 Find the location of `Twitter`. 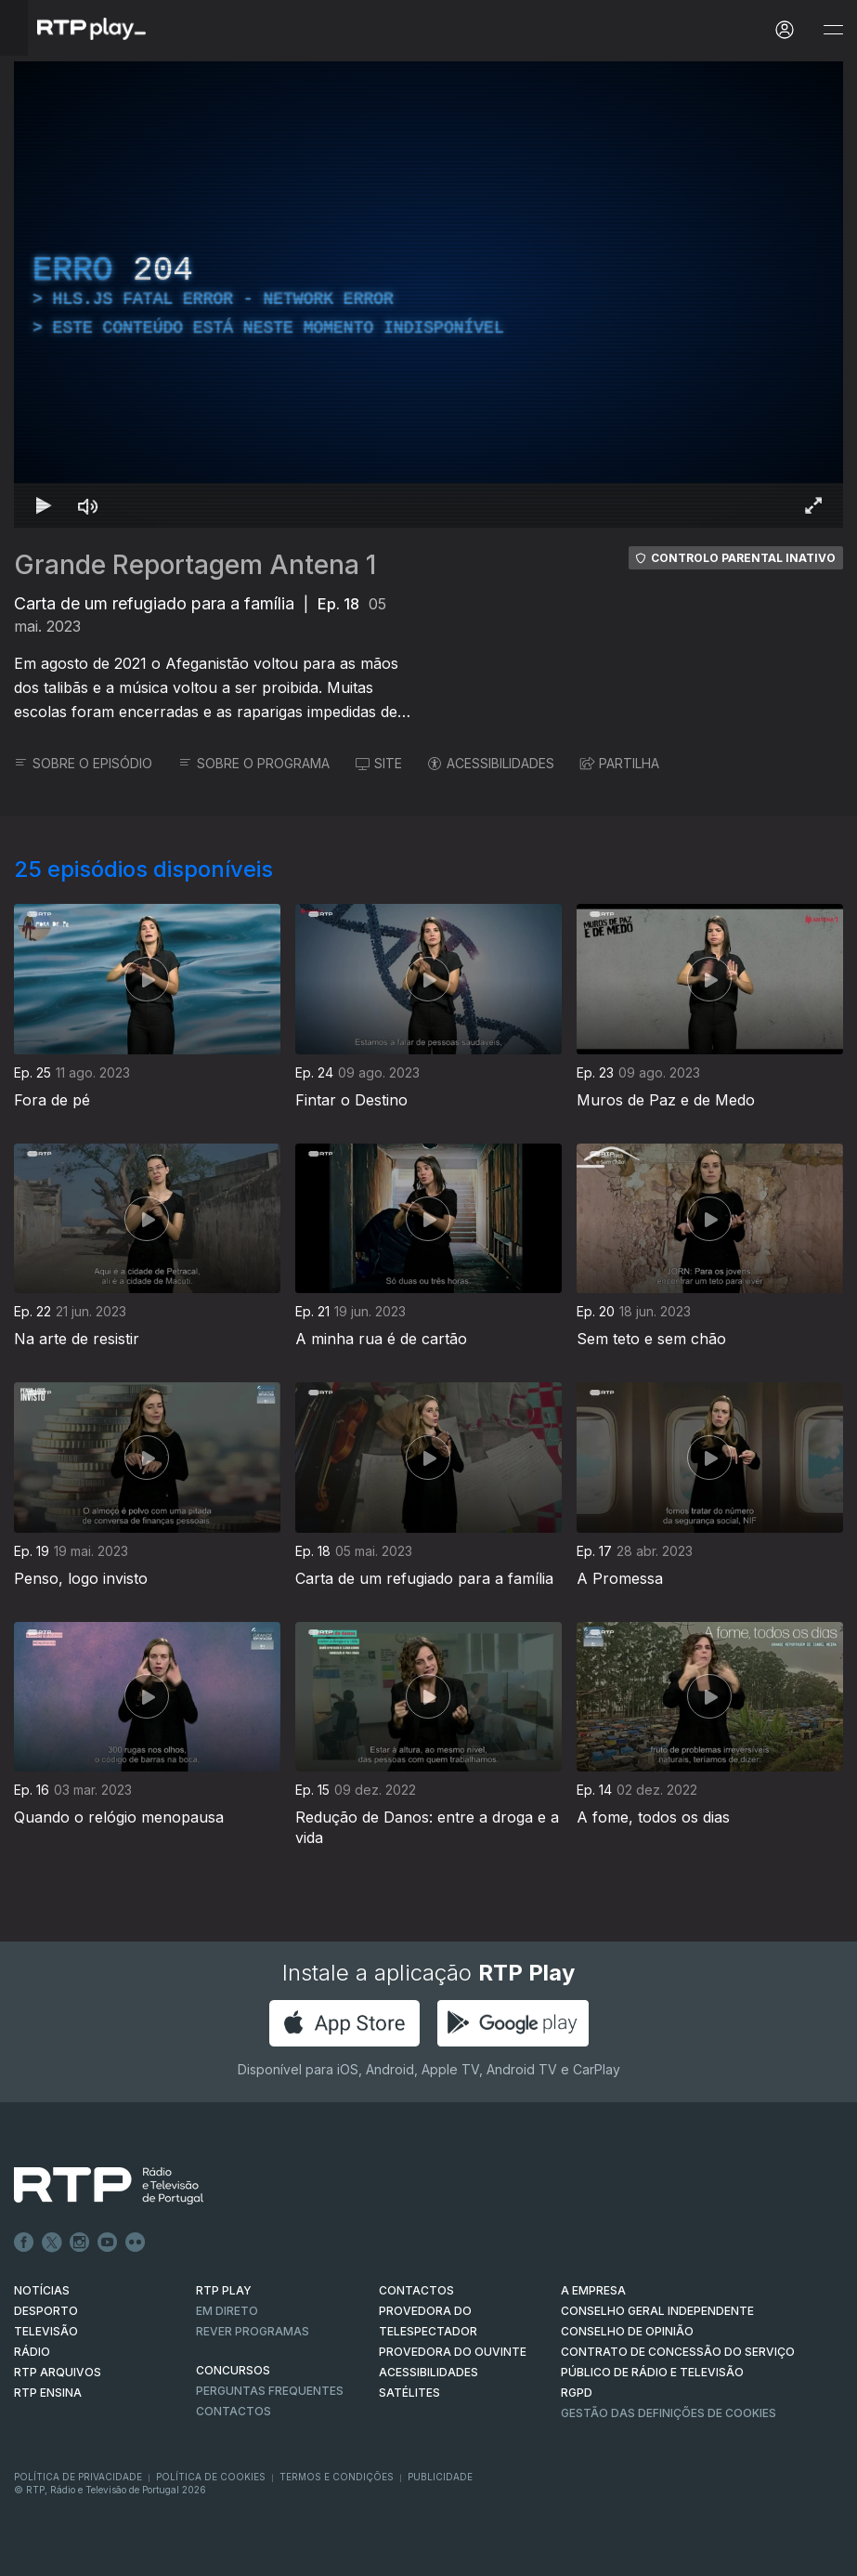

Twitter is located at coordinates (52, 2242).